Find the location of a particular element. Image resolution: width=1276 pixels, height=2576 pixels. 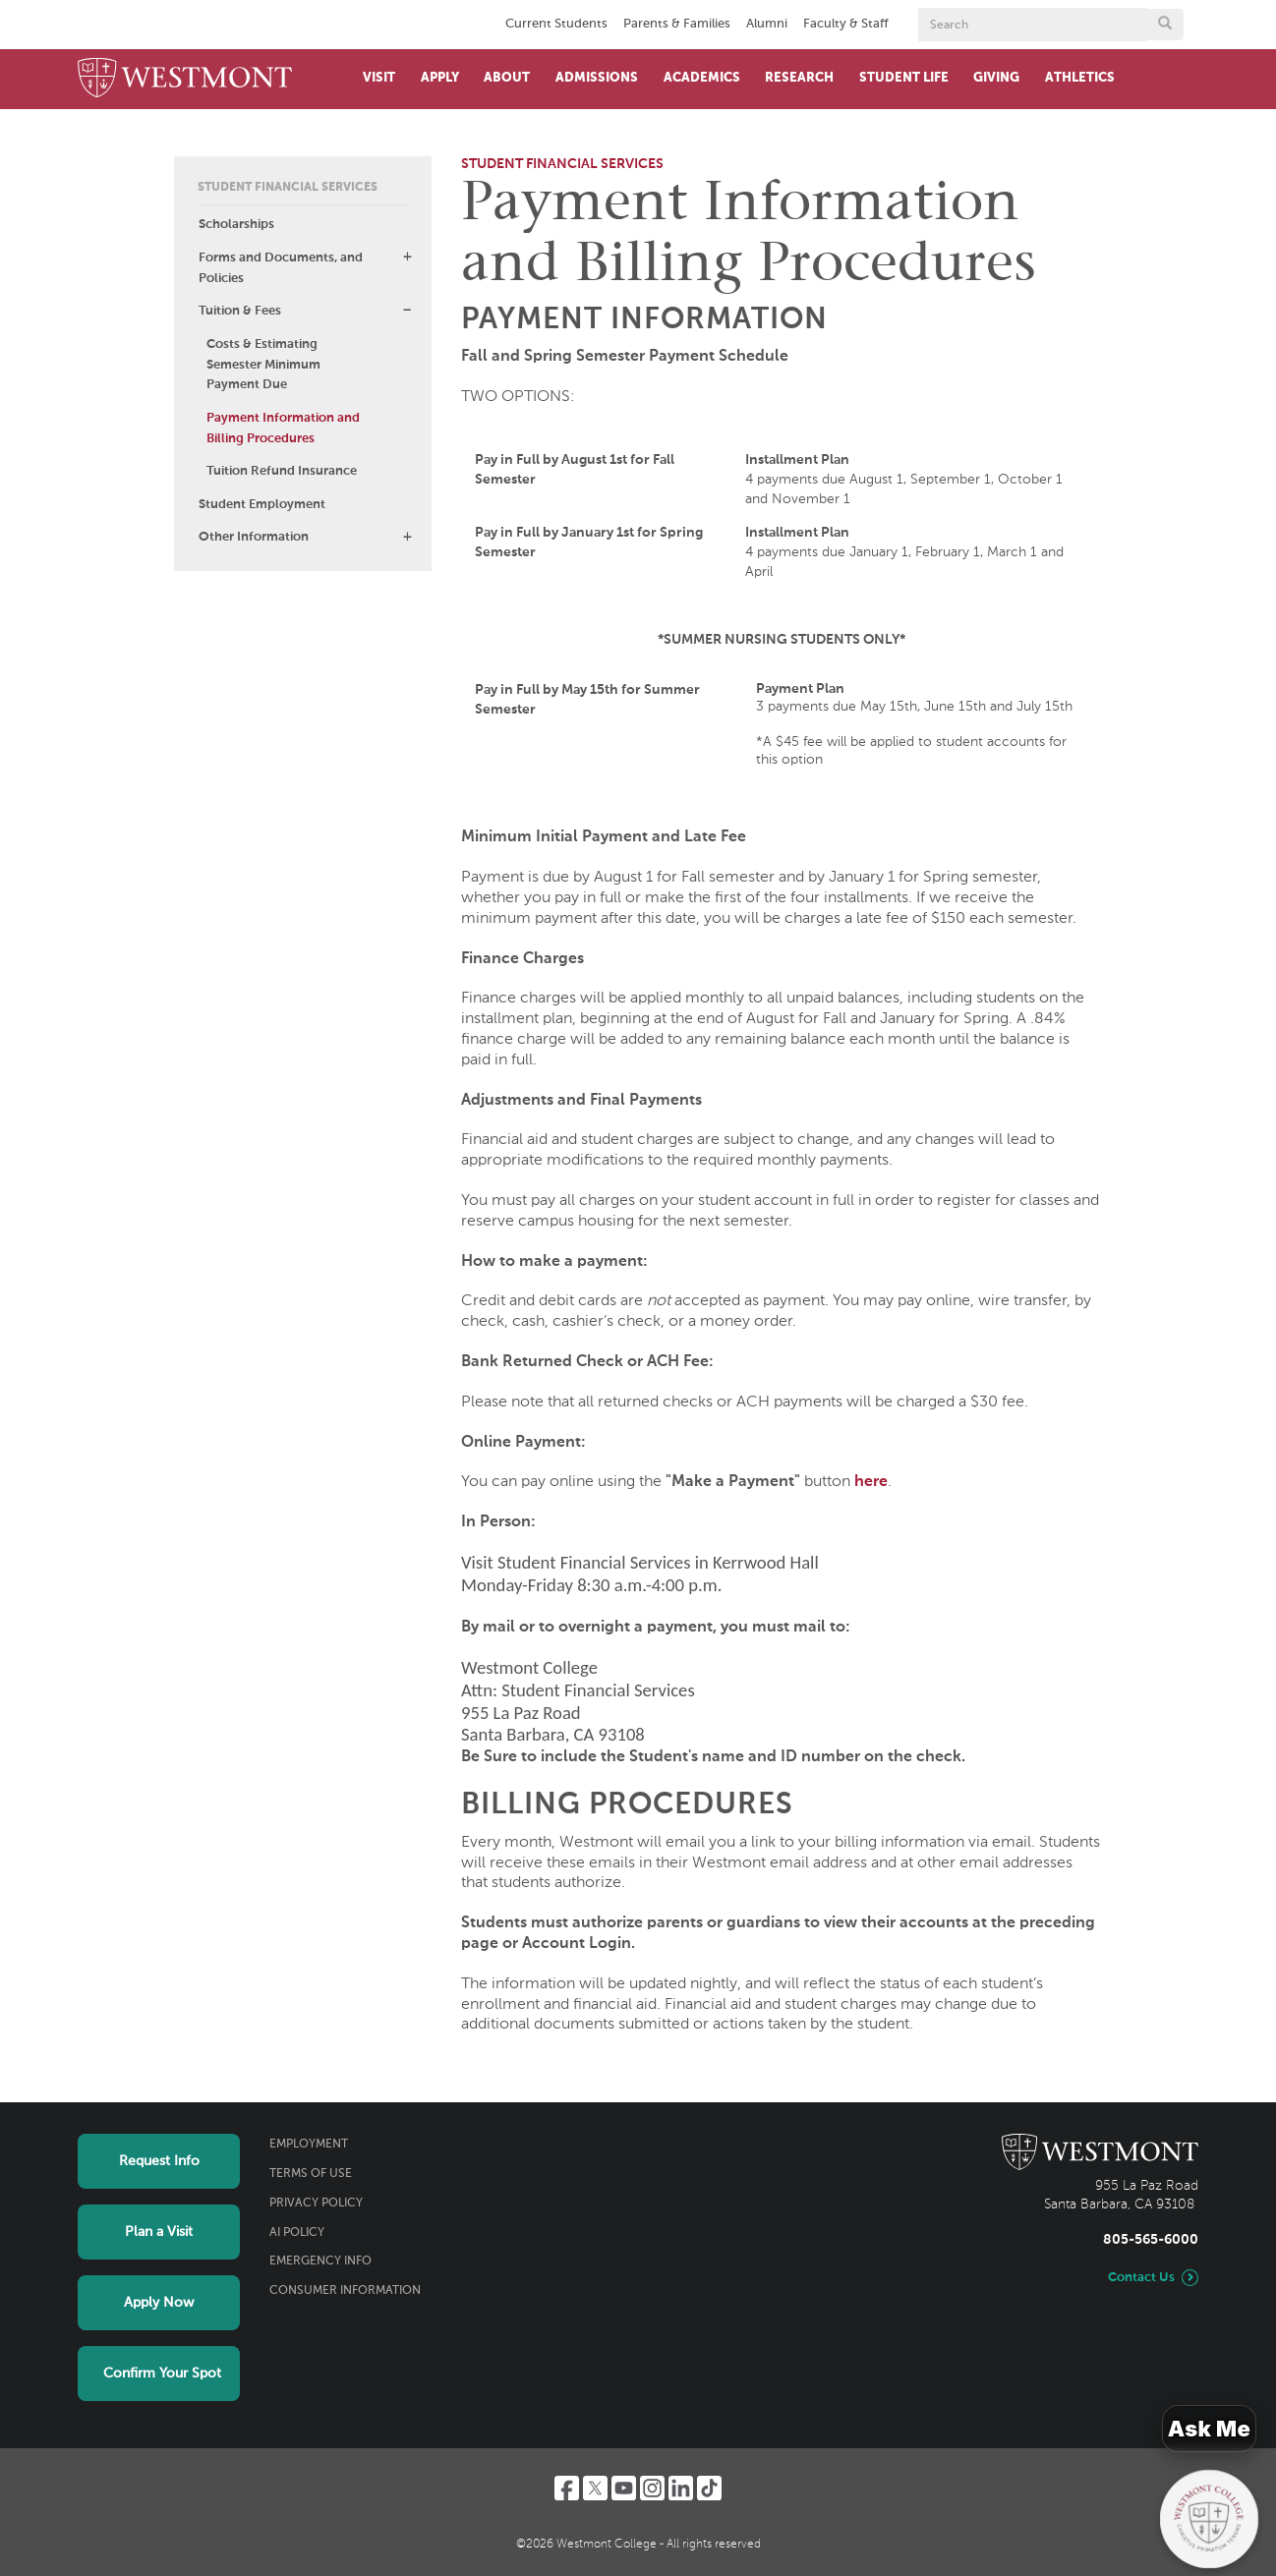

Student Employment is located at coordinates (262, 504).